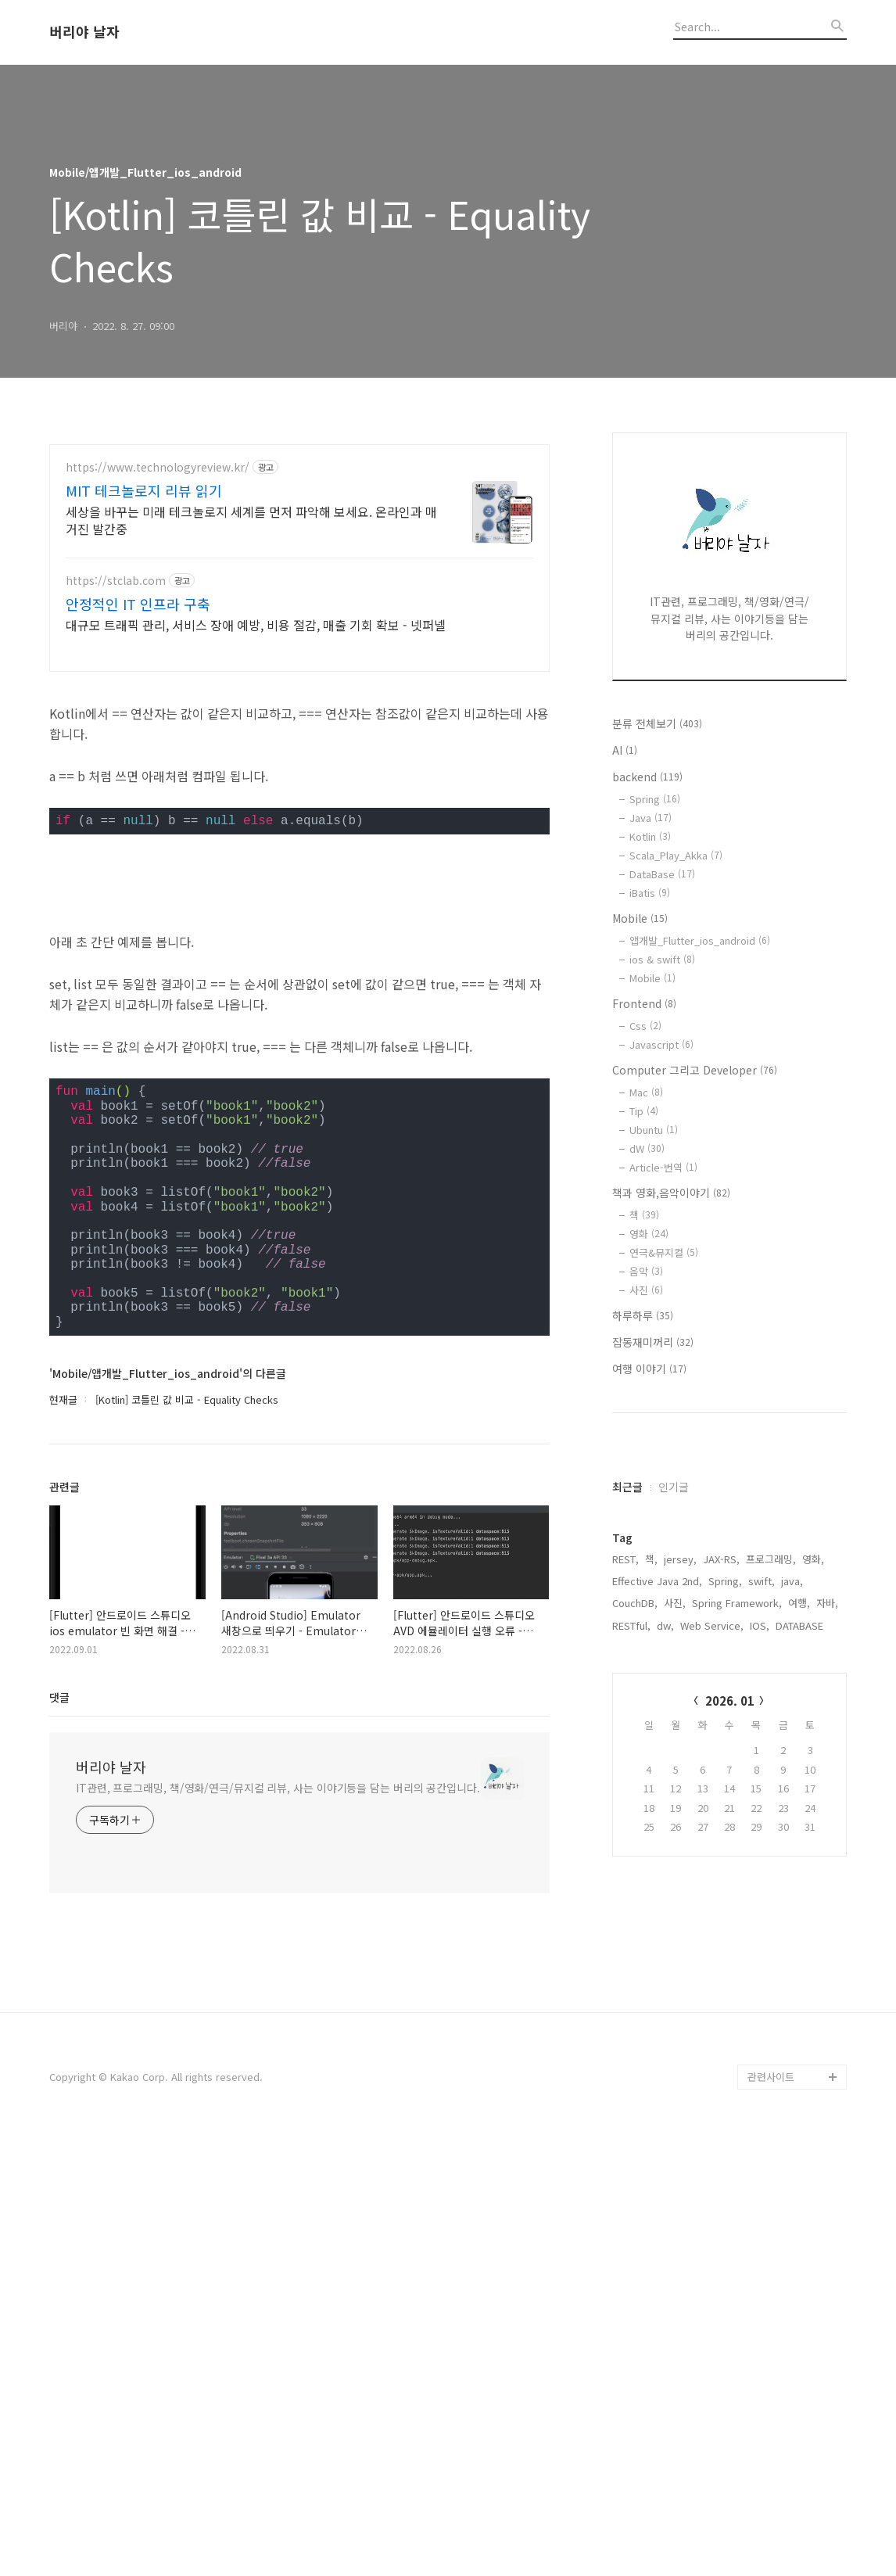 Image resolution: width=896 pixels, height=2576 pixels. Describe the element at coordinates (801, 1821) in the screenshot. I see `DATABASE,` at that location.